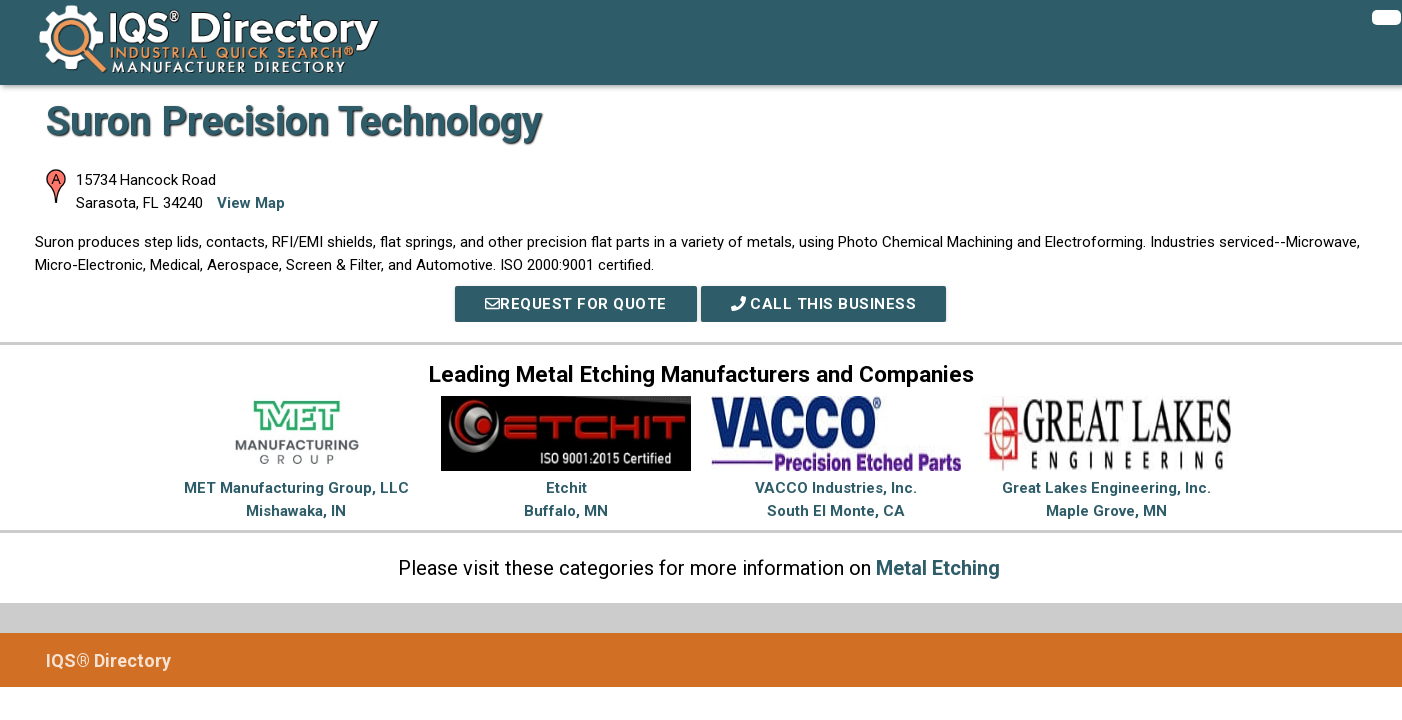 The height and width of the screenshot is (720, 1402). Describe the element at coordinates (251, 203) in the screenshot. I see `View Map` at that location.